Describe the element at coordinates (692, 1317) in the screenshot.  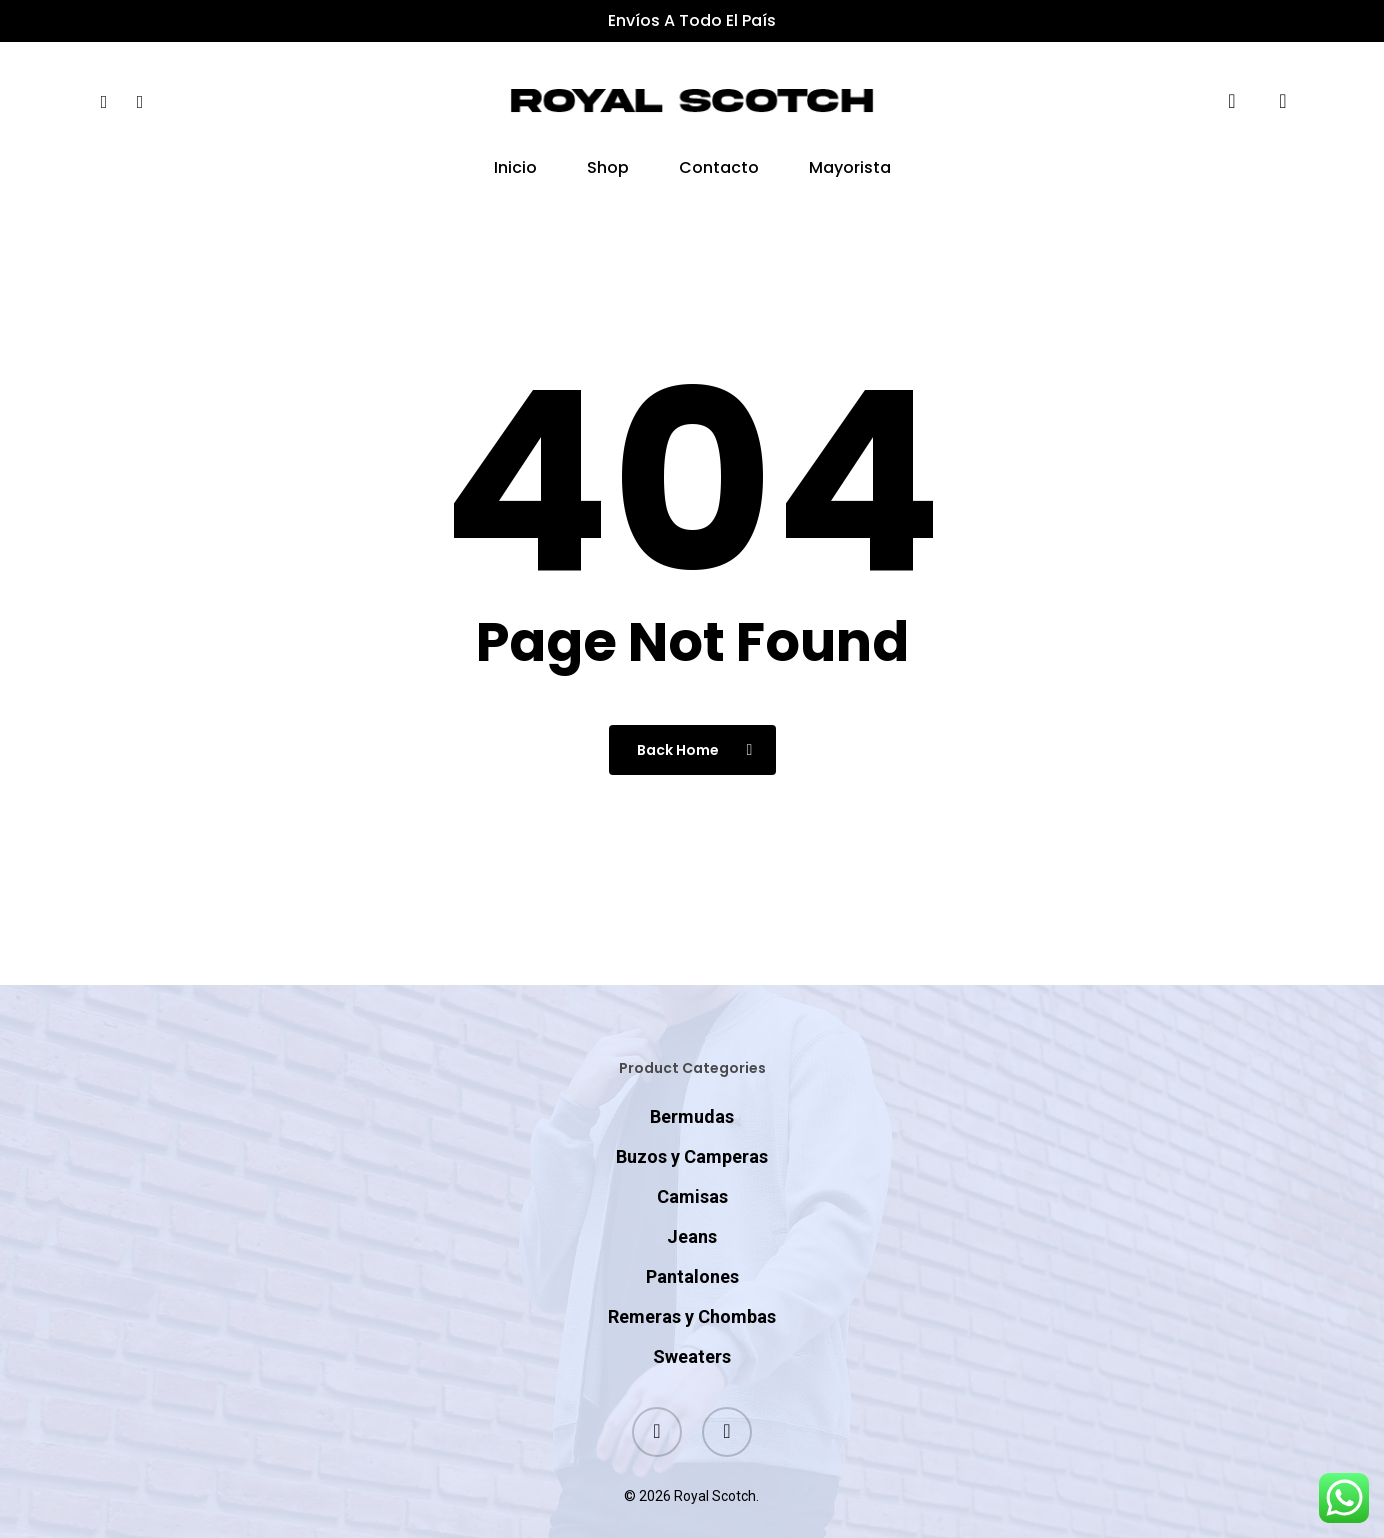
I see `Sweaters` at that location.